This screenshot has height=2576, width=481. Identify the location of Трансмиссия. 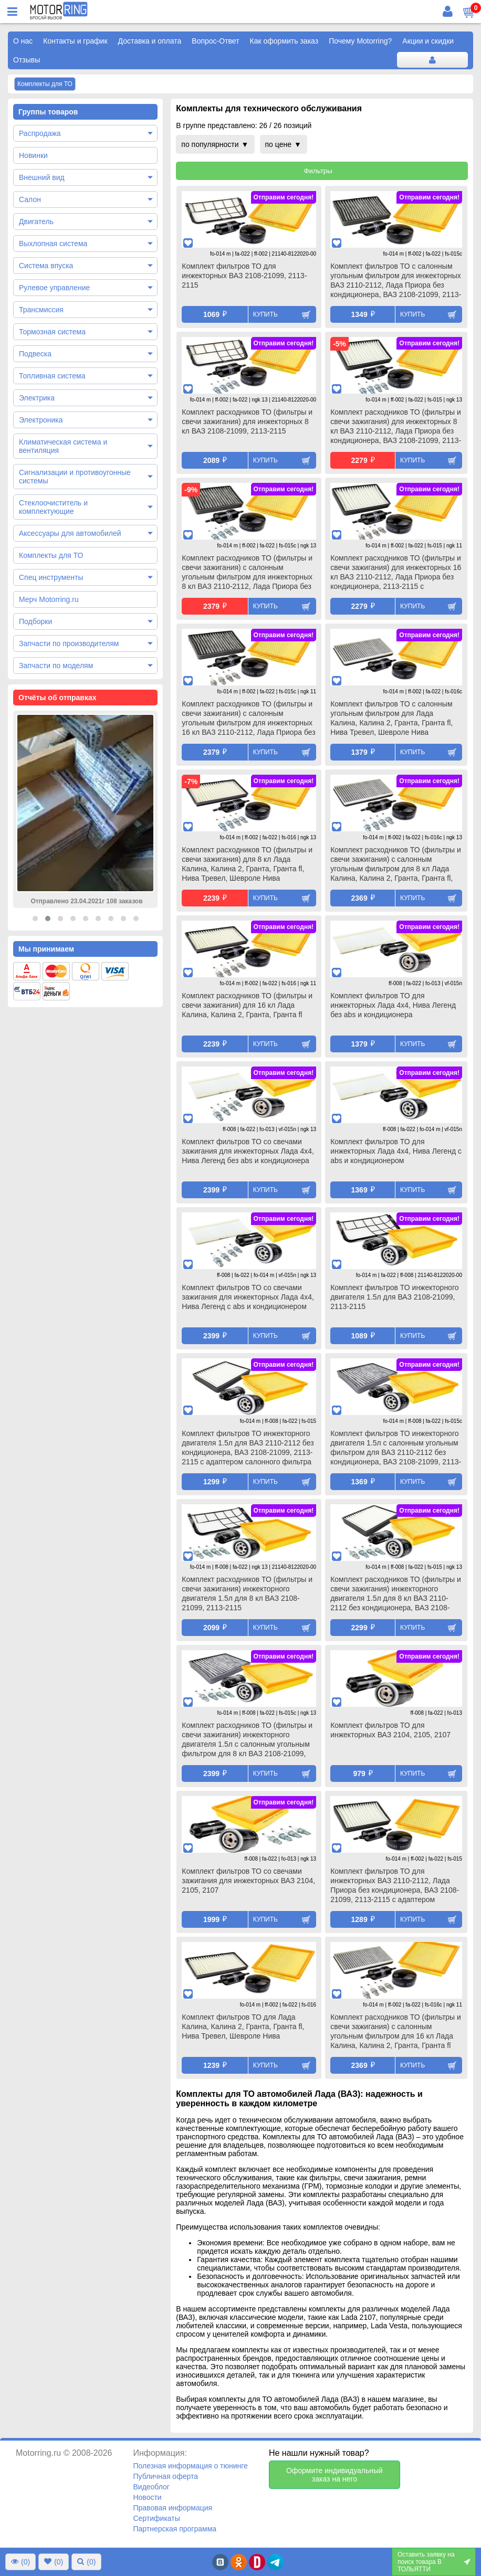
(41, 309).